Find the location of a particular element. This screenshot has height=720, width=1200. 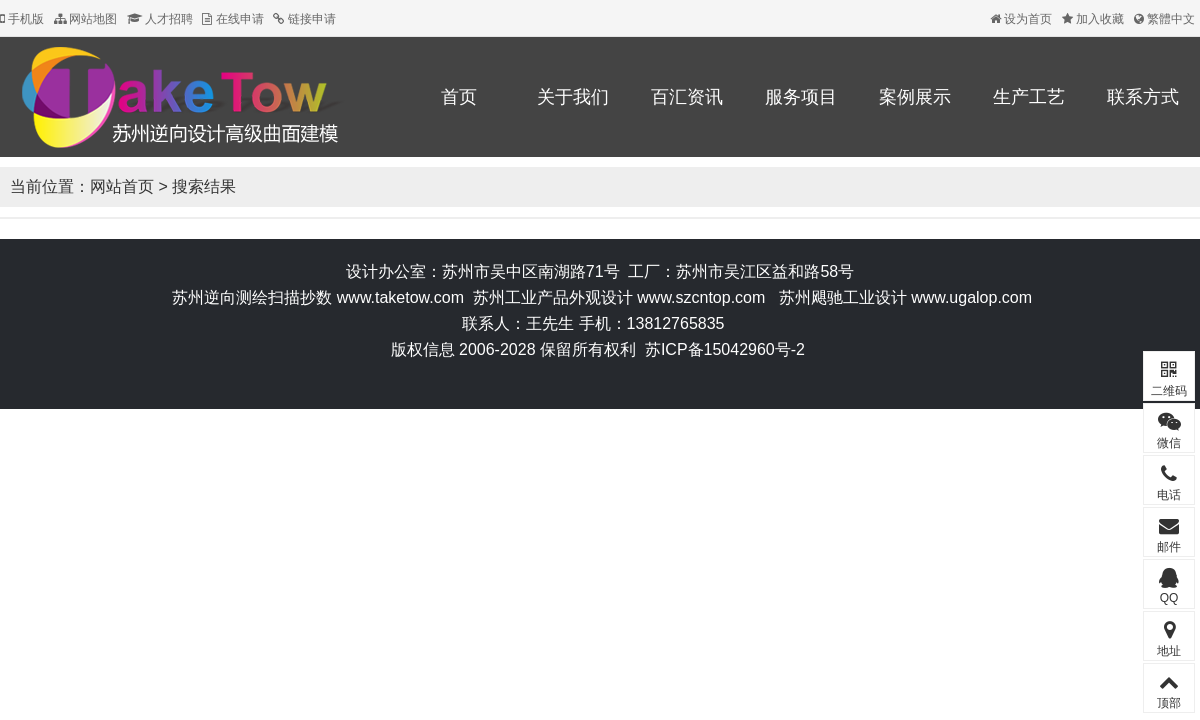

百汇资讯 is located at coordinates (687, 97).